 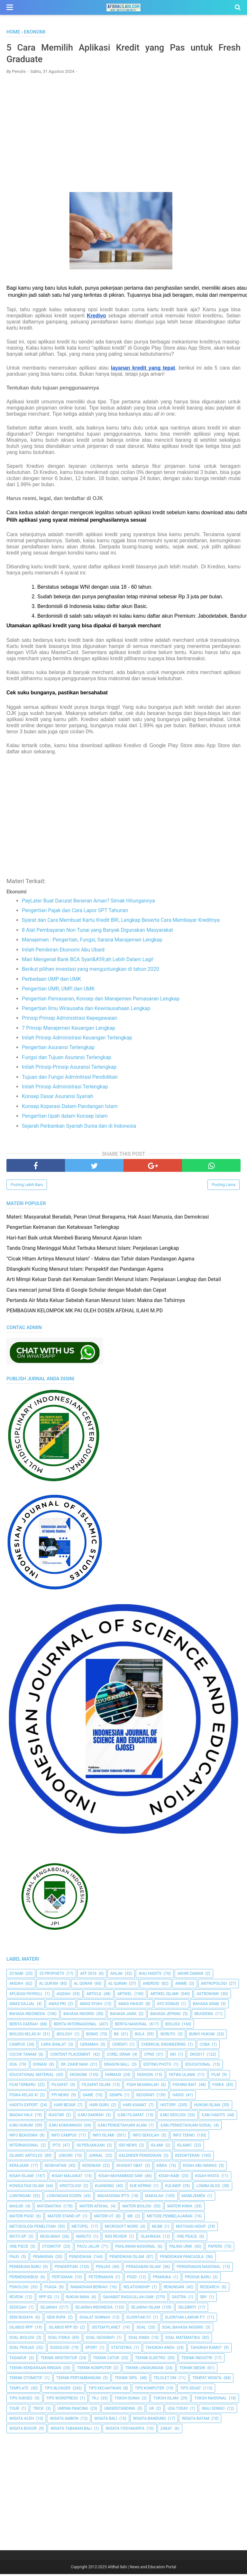 What do you see at coordinates (173, 2056) in the screenshot?
I see `dki` at bounding box center [173, 2056].